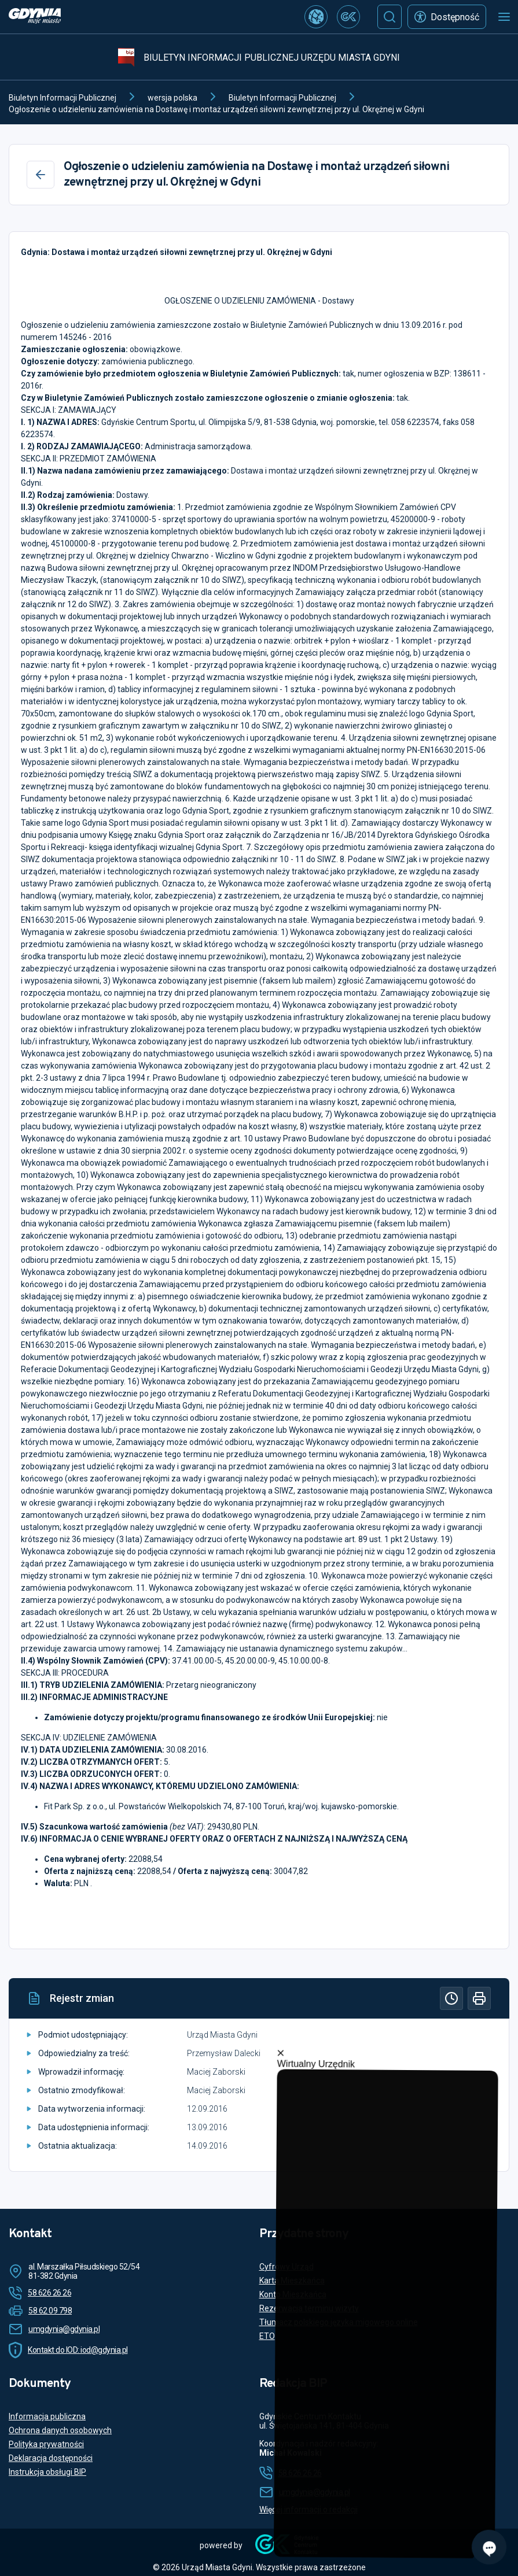  Describe the element at coordinates (504, 17) in the screenshot. I see `[Otwórz menu mobilne]` at that location.